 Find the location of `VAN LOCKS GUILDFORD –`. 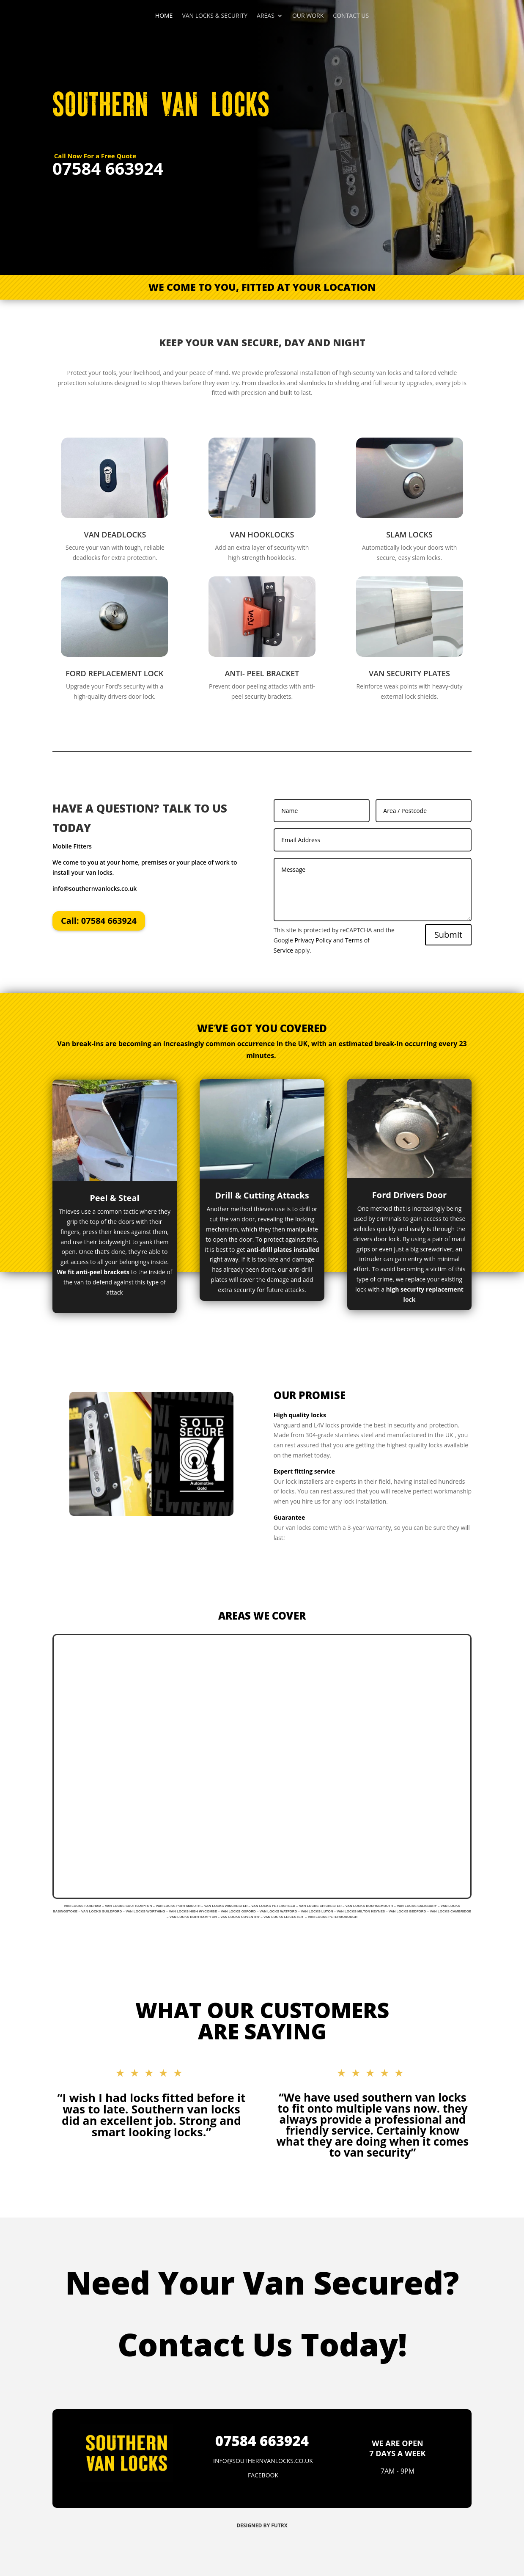

VAN LOCKS GUILDFORD – is located at coordinates (103, 1911).